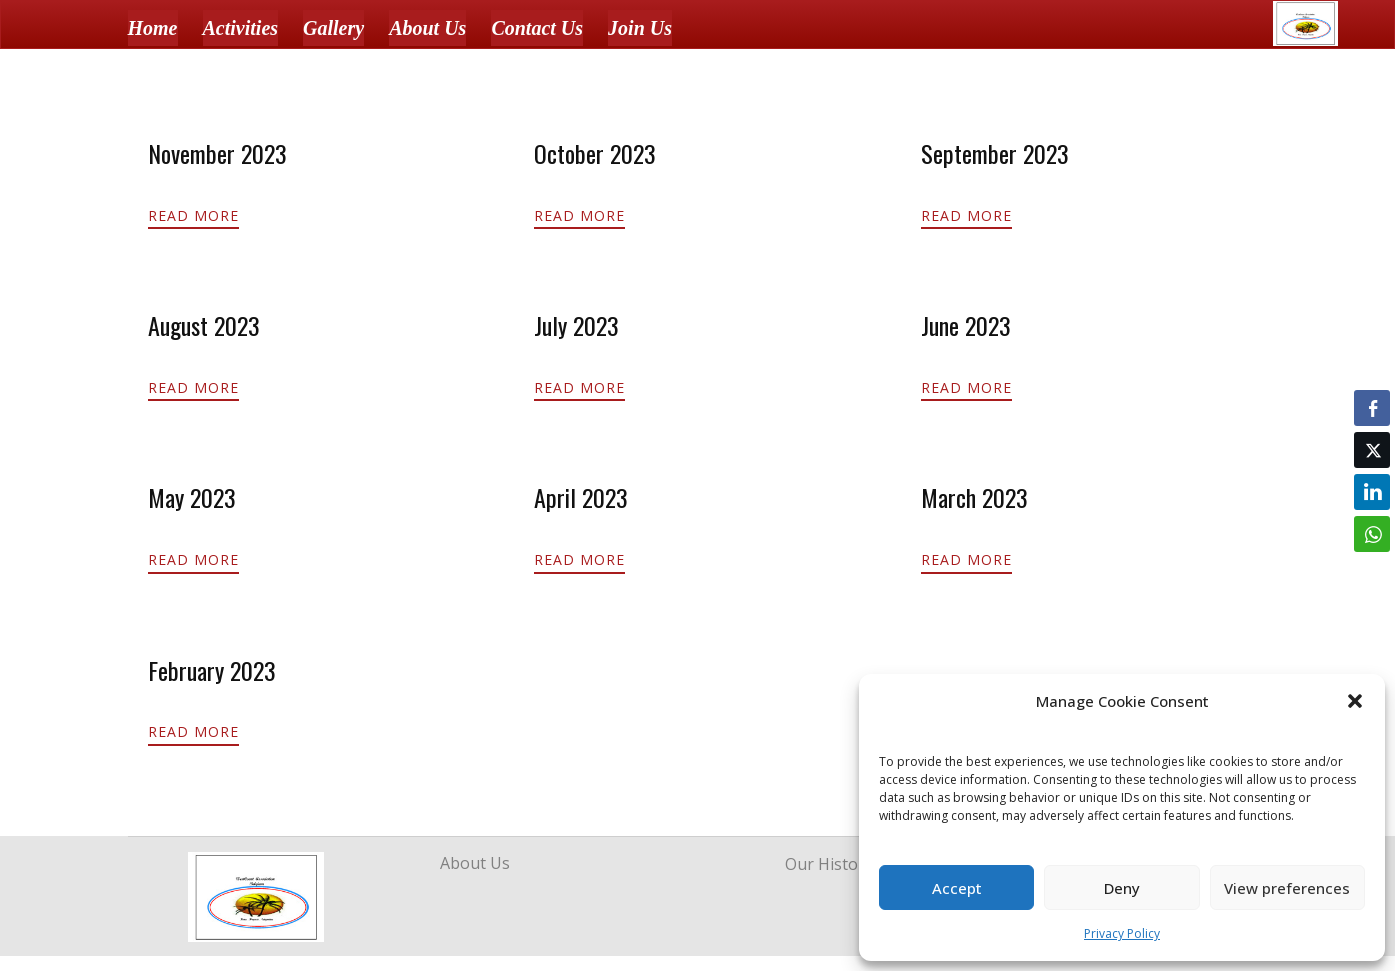 The width and height of the screenshot is (1395, 971). I want to click on April 2023, so click(581, 497).